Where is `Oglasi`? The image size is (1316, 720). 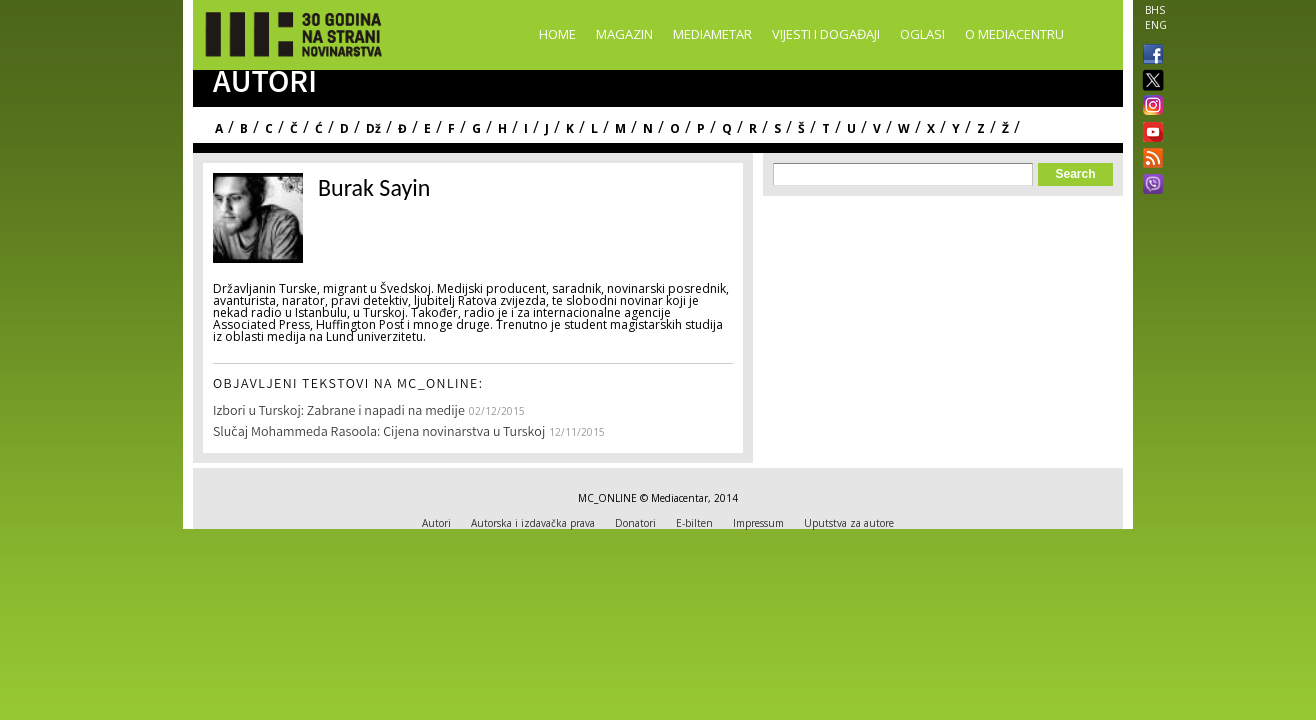
Oglasi is located at coordinates (922, 34).